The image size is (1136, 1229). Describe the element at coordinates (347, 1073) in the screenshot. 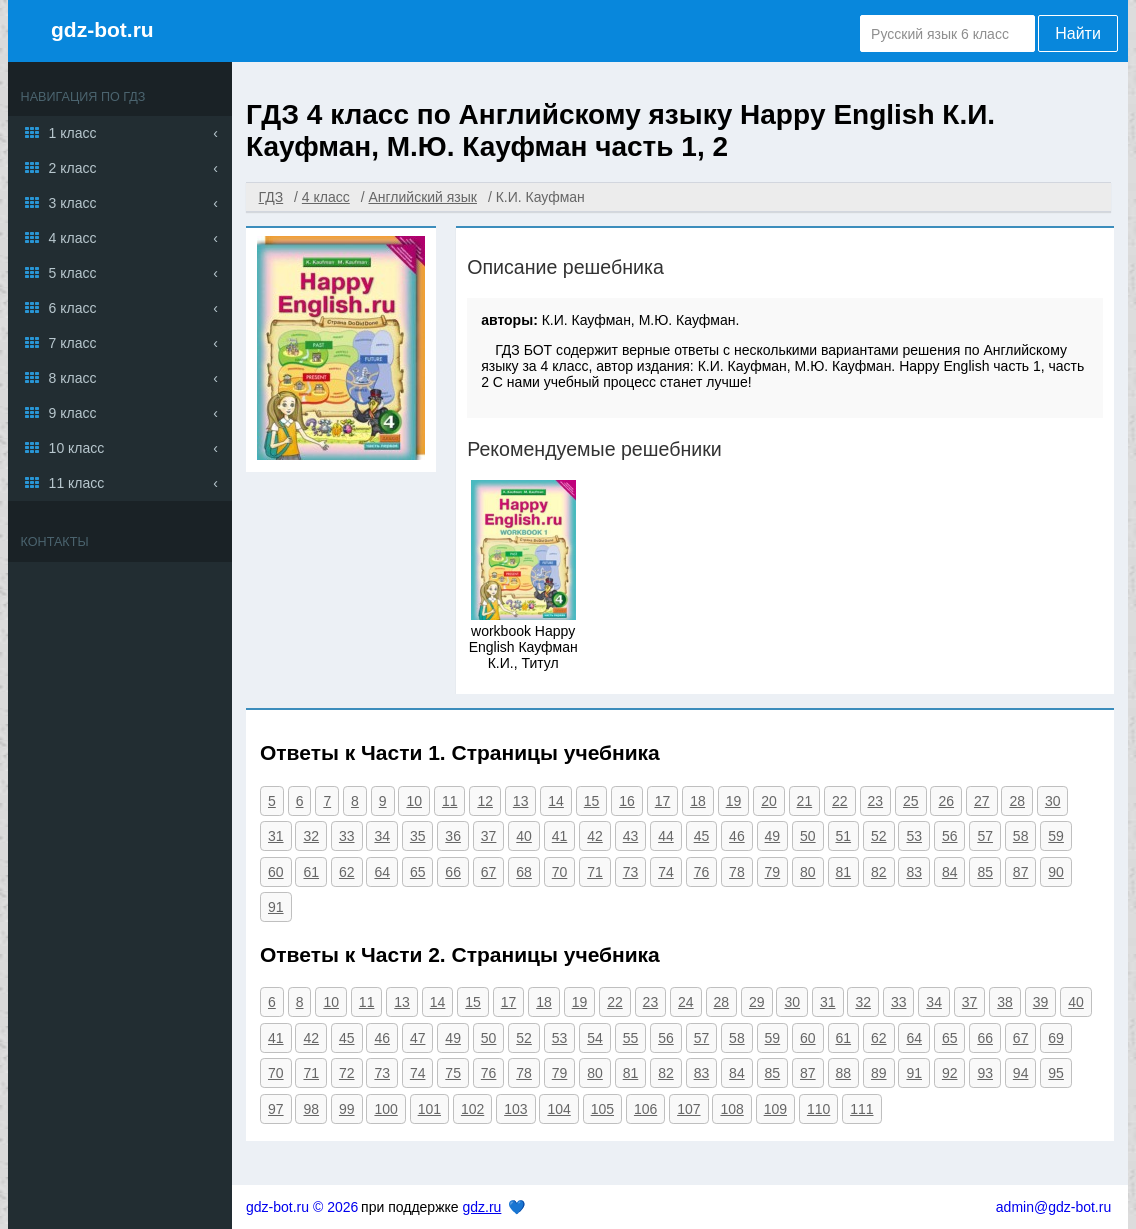

I see `72` at that location.